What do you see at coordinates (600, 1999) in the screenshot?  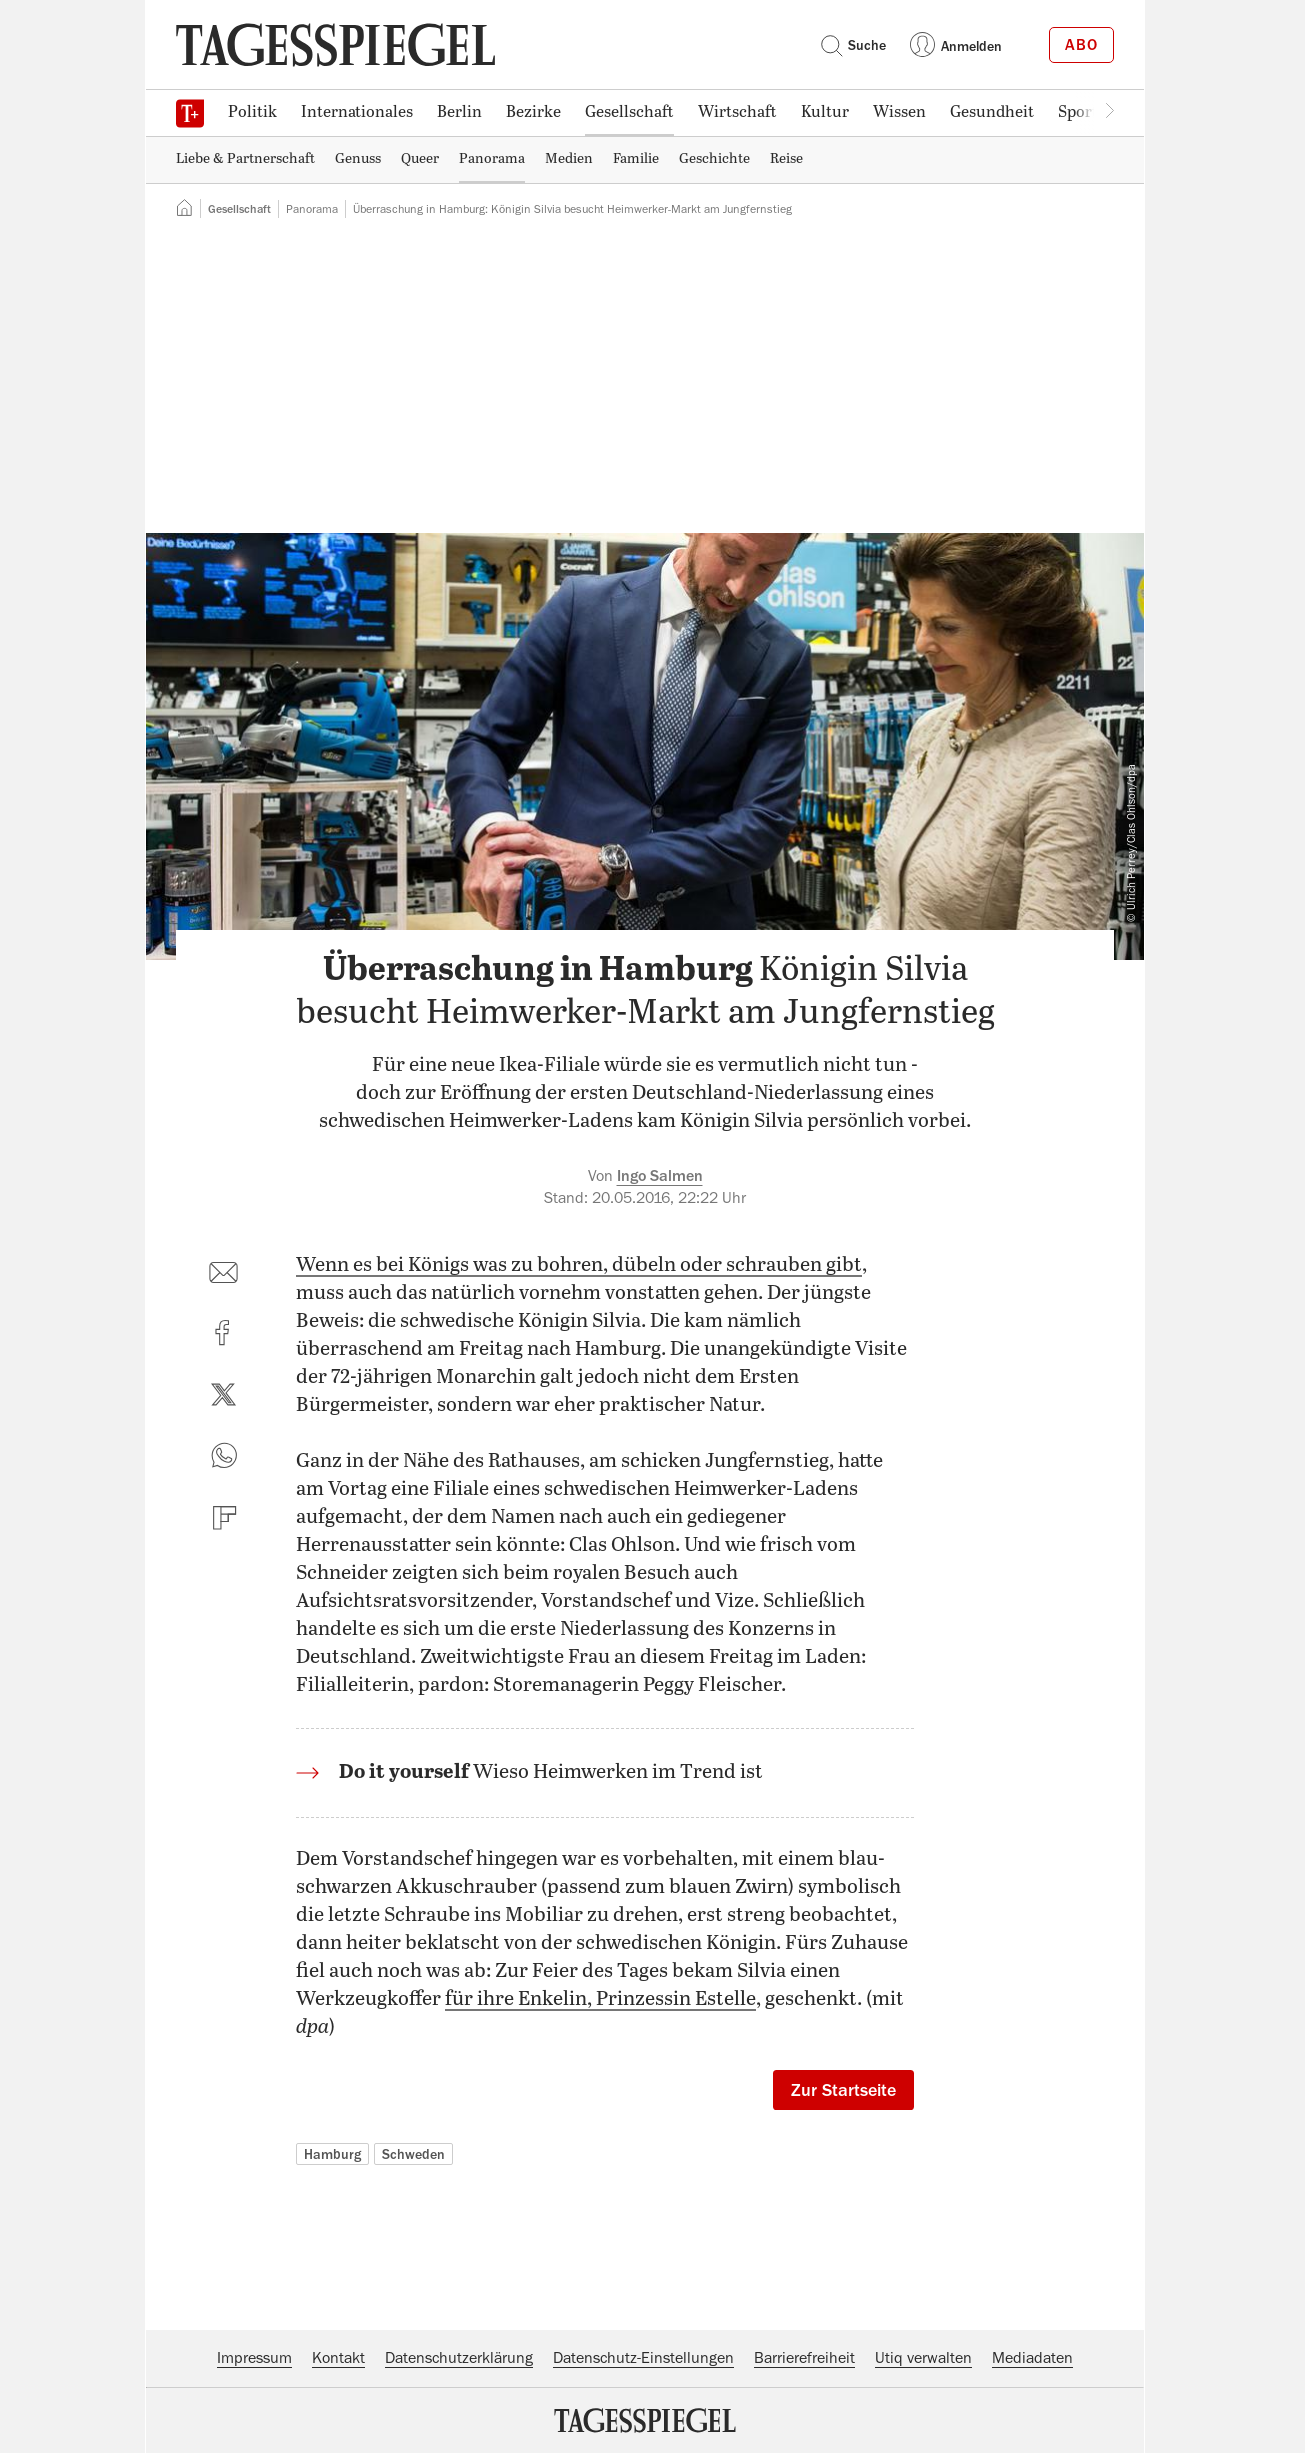 I see `für ihre Enkelin, Prinzessin Estelle` at bounding box center [600, 1999].